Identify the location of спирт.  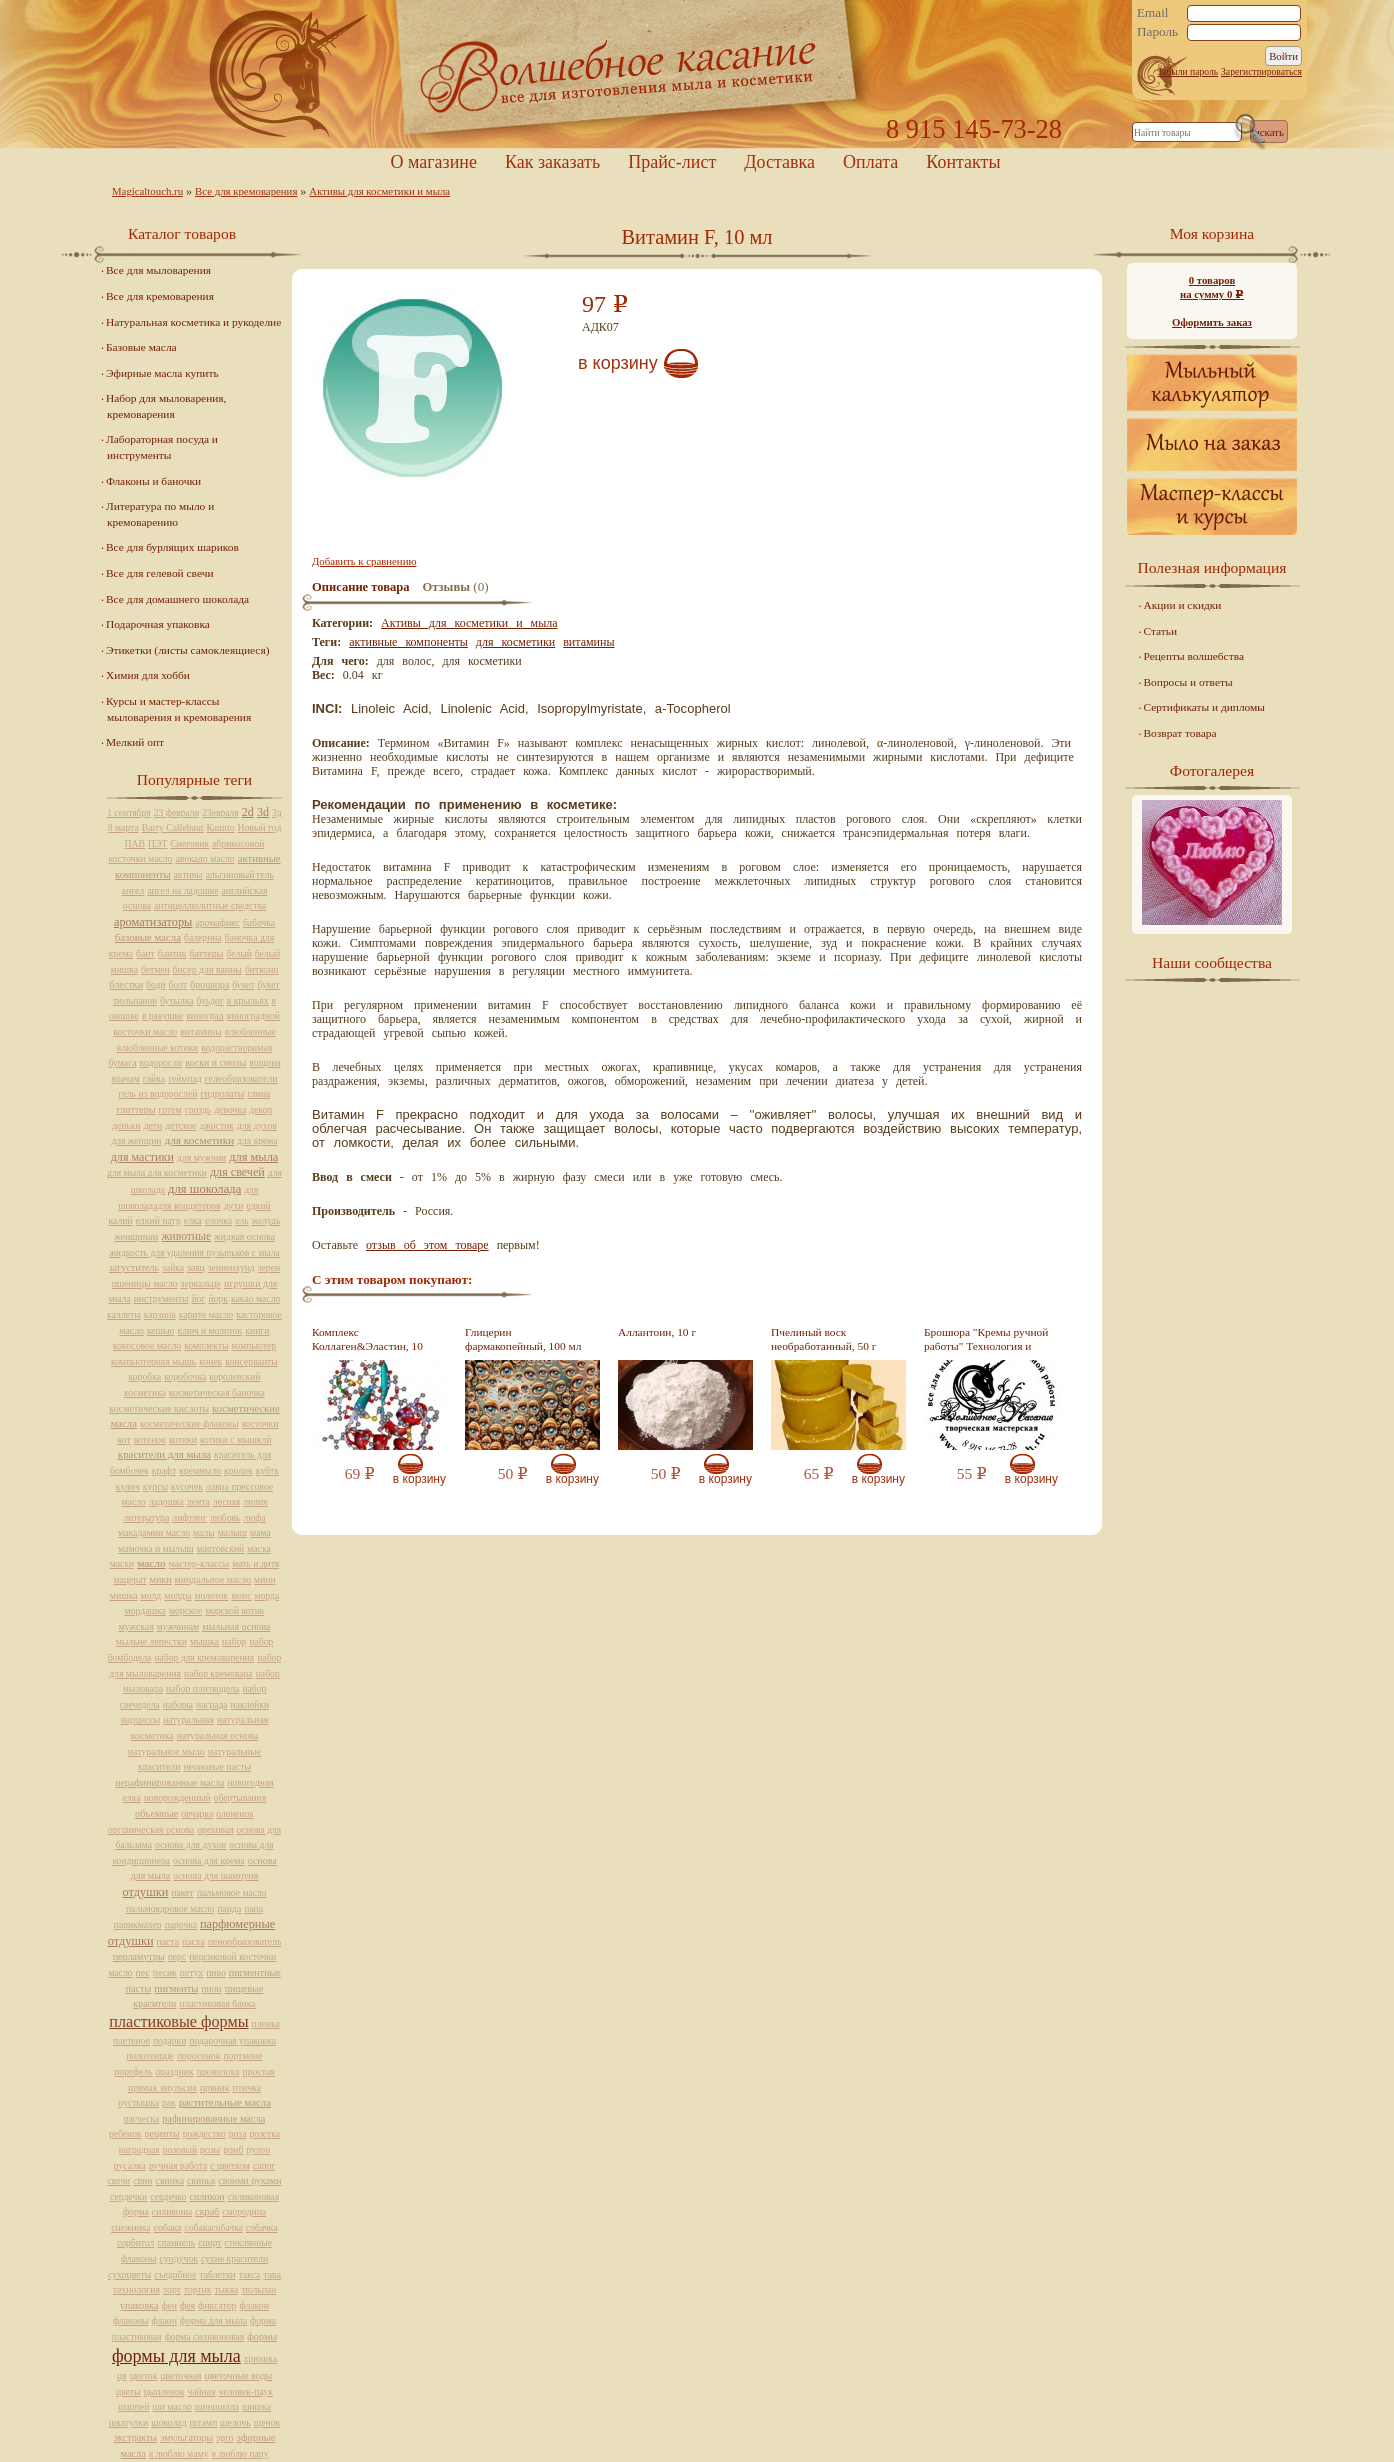
(209, 2242).